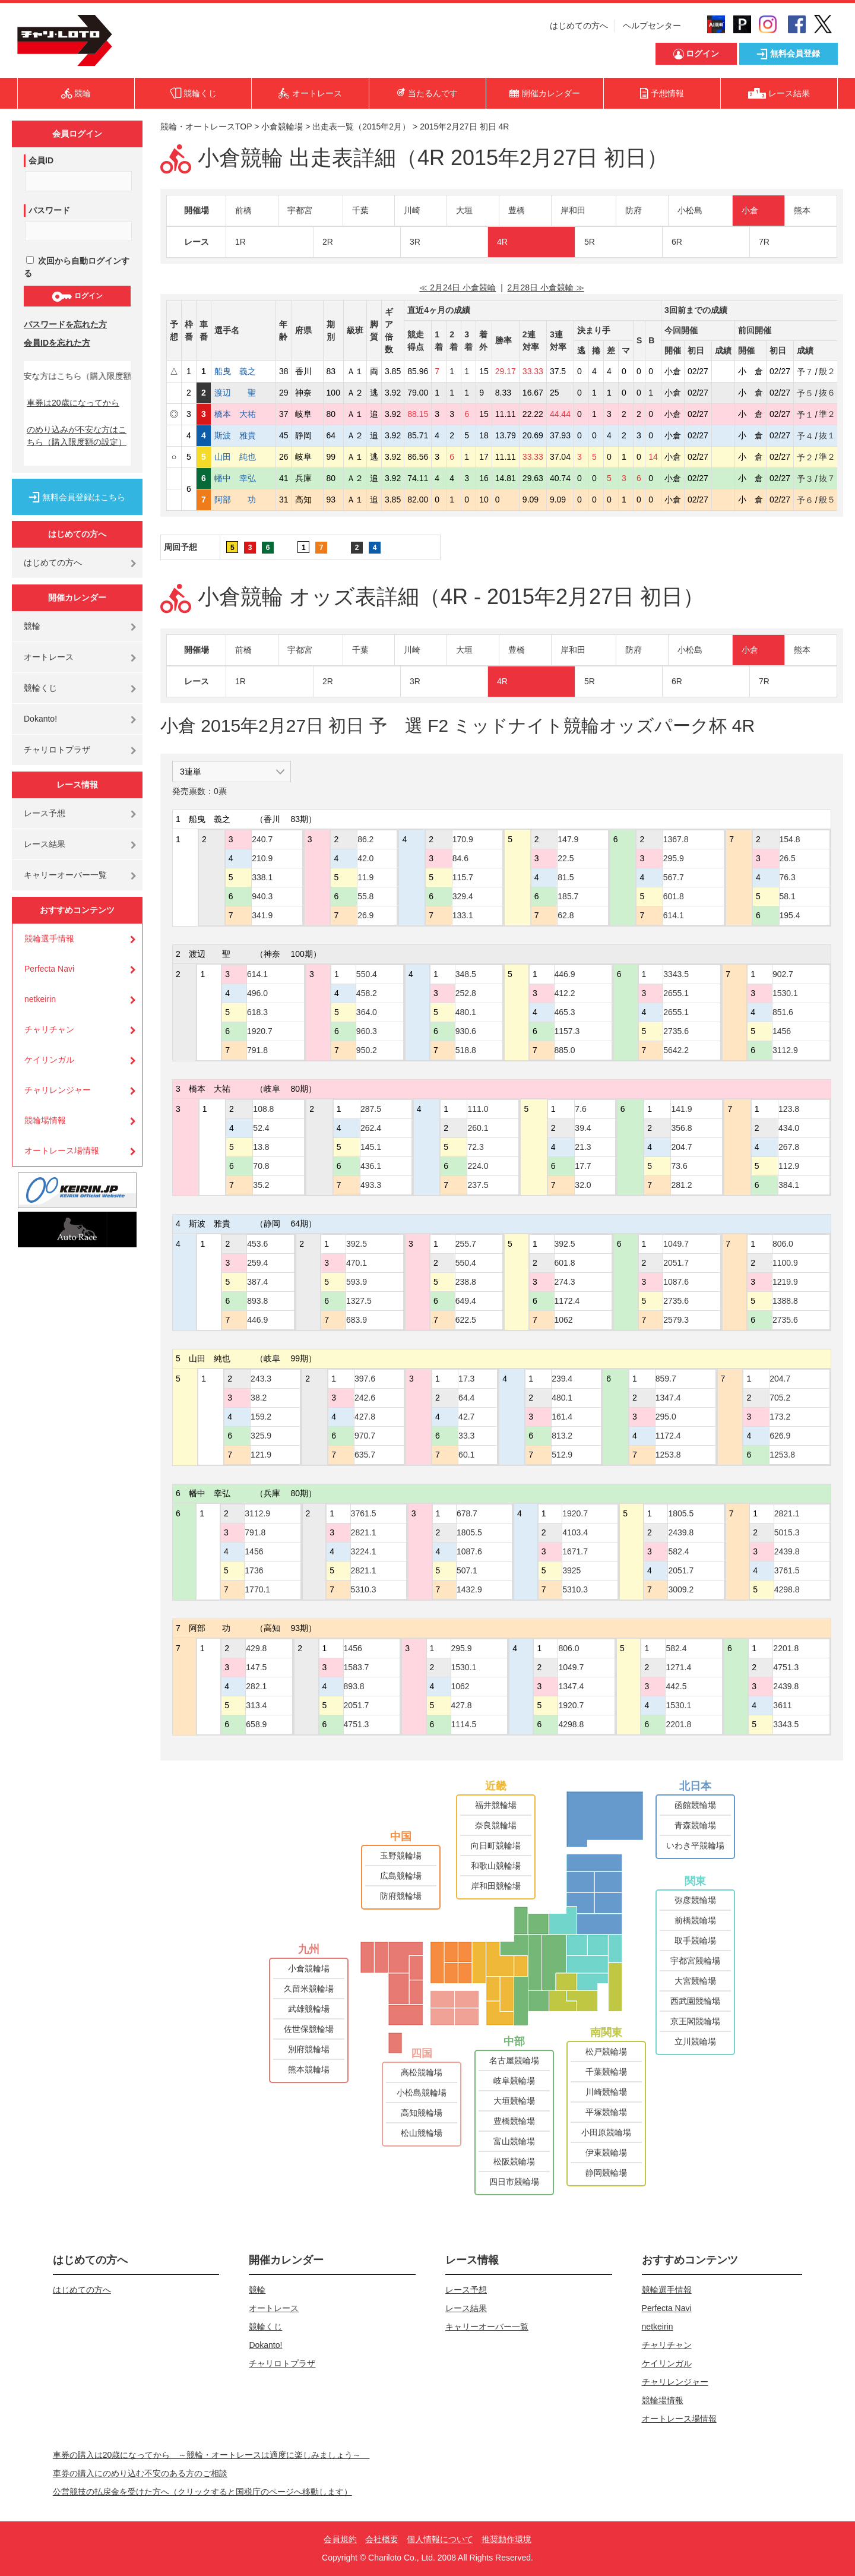  What do you see at coordinates (466, 1416) in the screenshot?
I see `42.7` at bounding box center [466, 1416].